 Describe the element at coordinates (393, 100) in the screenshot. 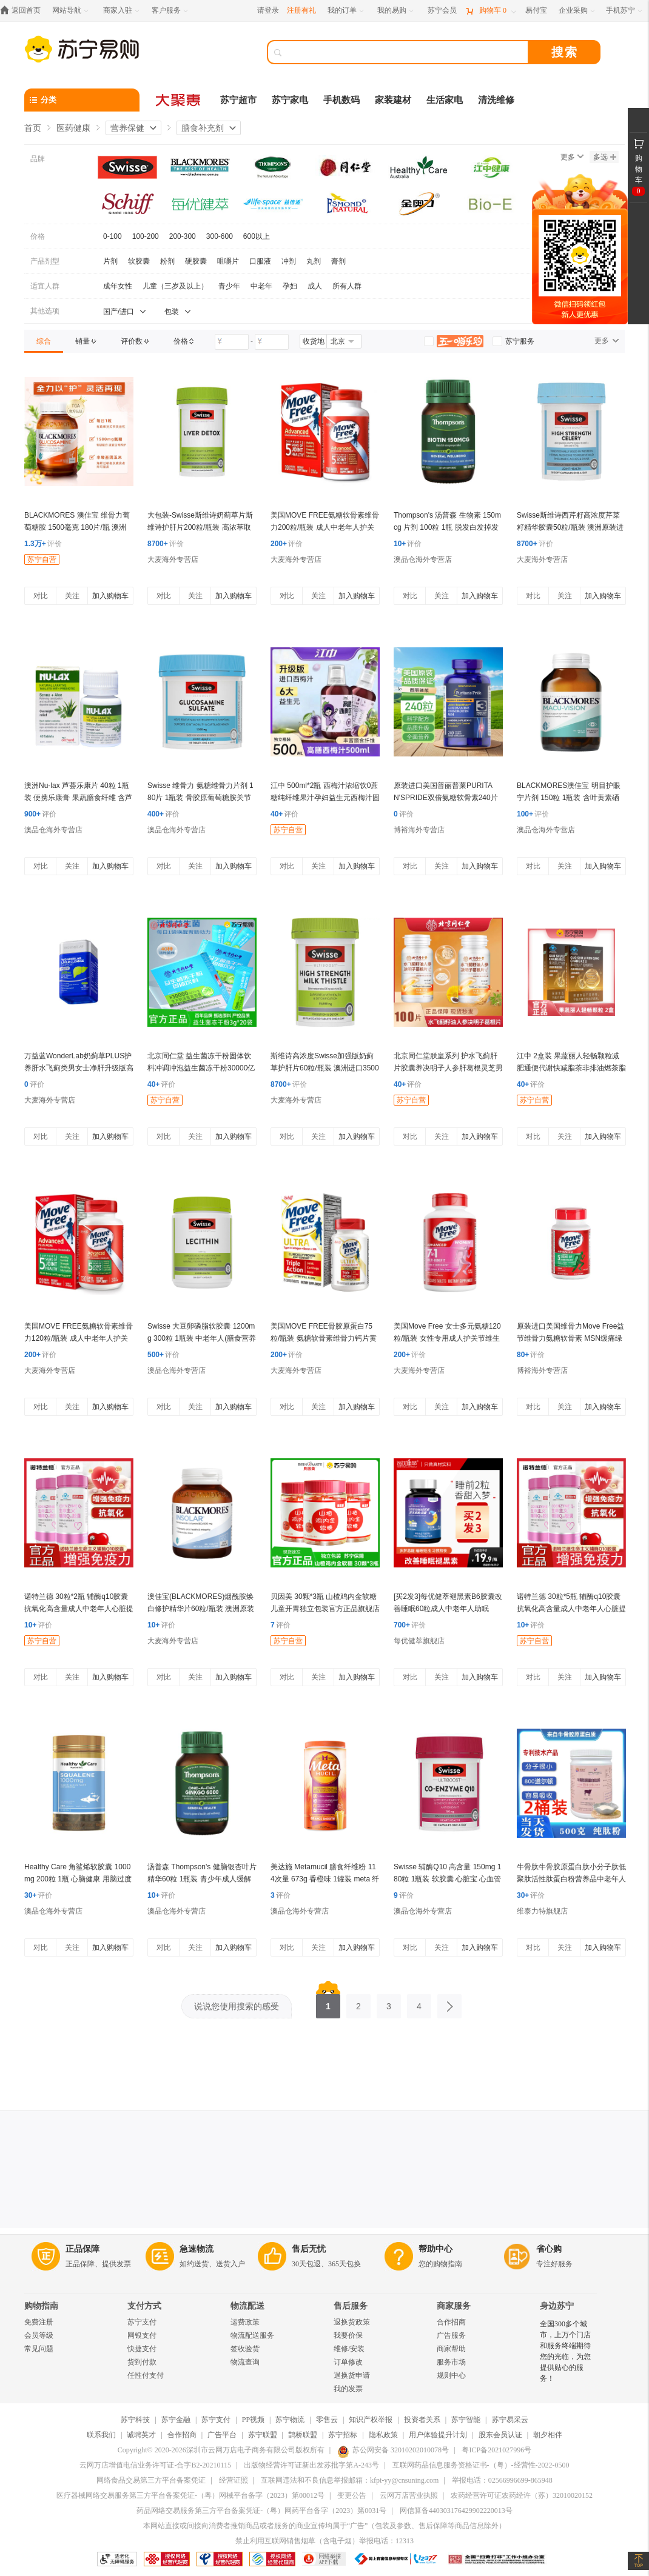

I see `家装建材` at that location.